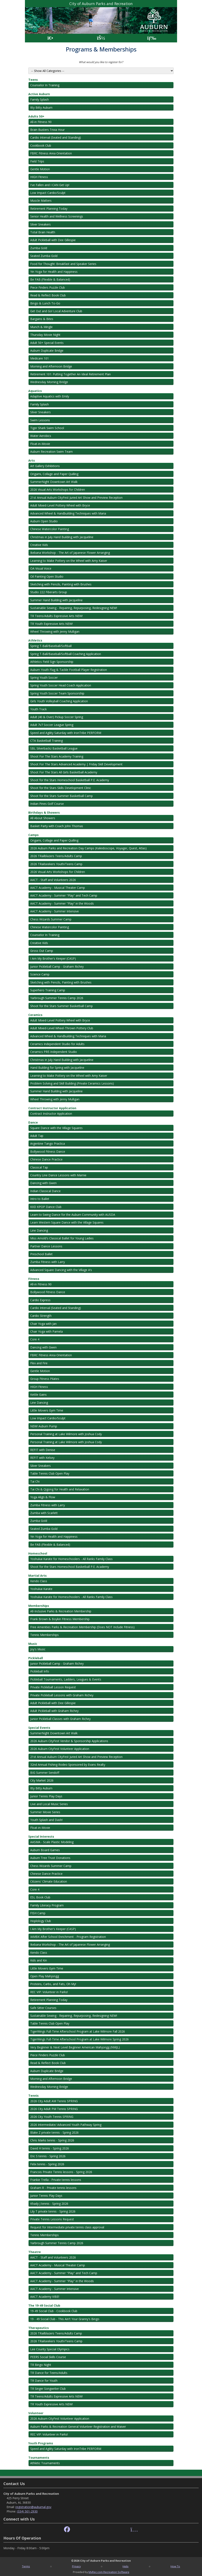 This screenshot has height=2576, width=202. What do you see at coordinates (40, 145) in the screenshot?
I see `Cookbook Club` at bounding box center [40, 145].